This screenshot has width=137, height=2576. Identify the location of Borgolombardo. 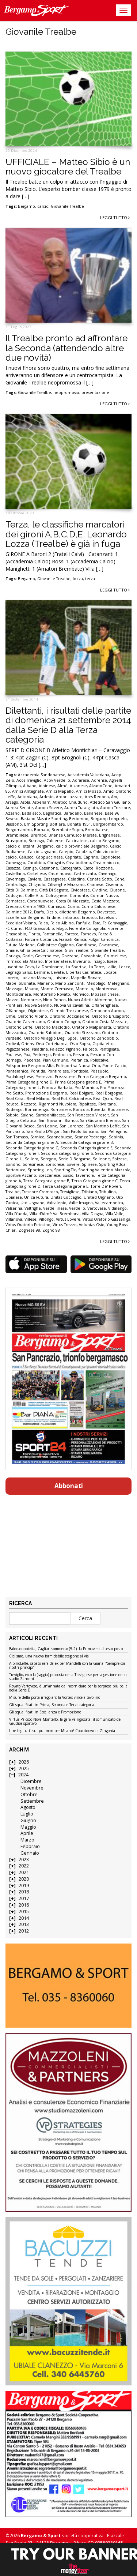
(108, 824).